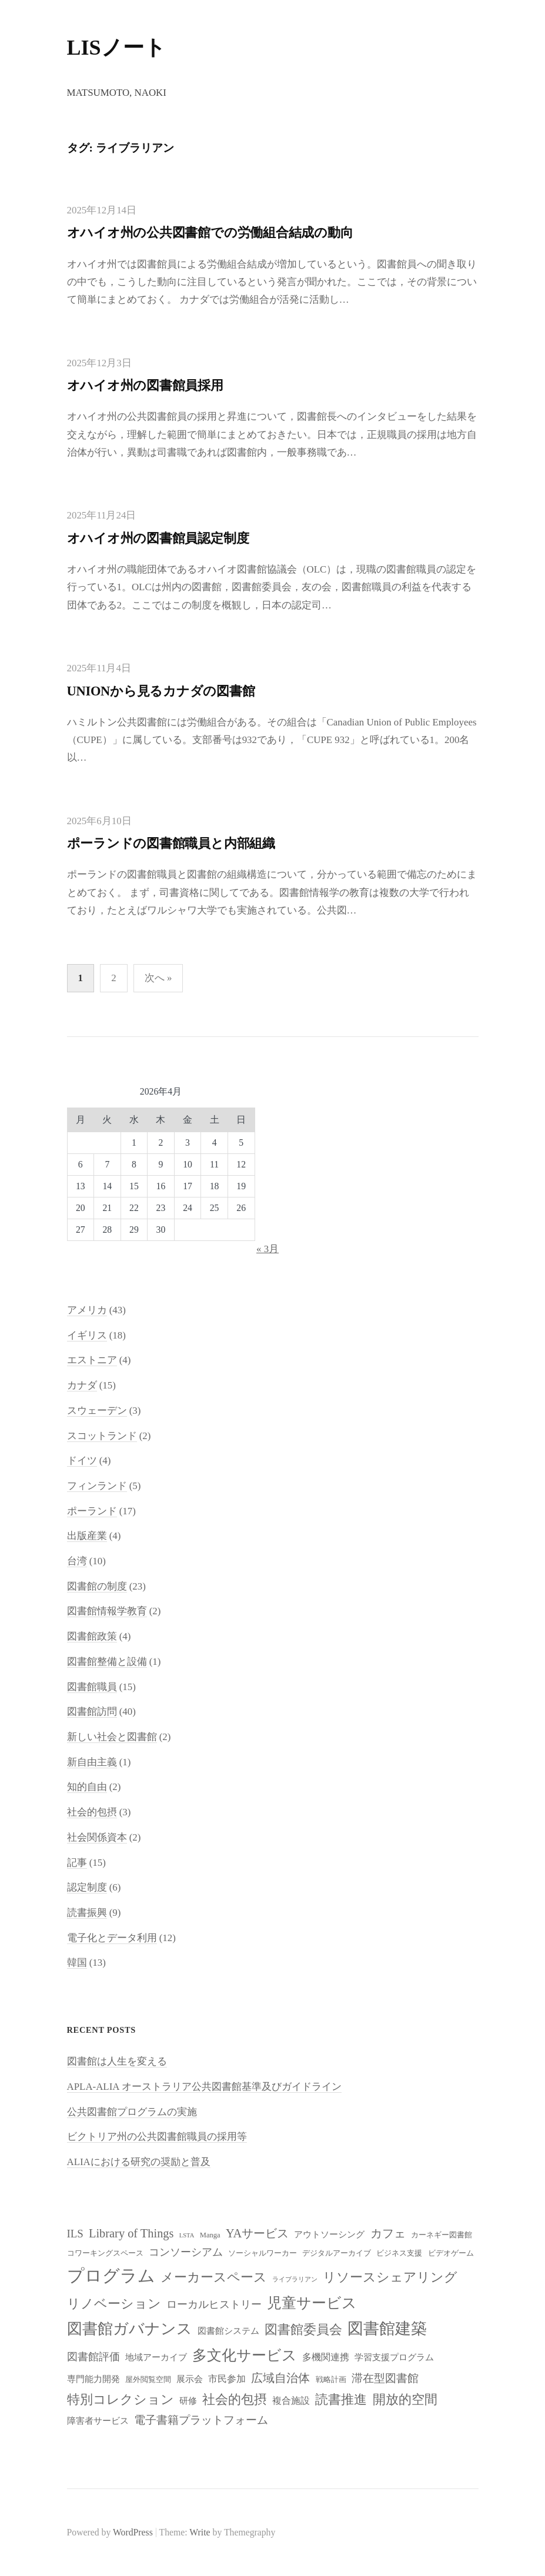 The image size is (545, 2576). I want to click on デジタルアーカイブ [デジタルアーカイブ (8個の項目)], so click(336, 2253).